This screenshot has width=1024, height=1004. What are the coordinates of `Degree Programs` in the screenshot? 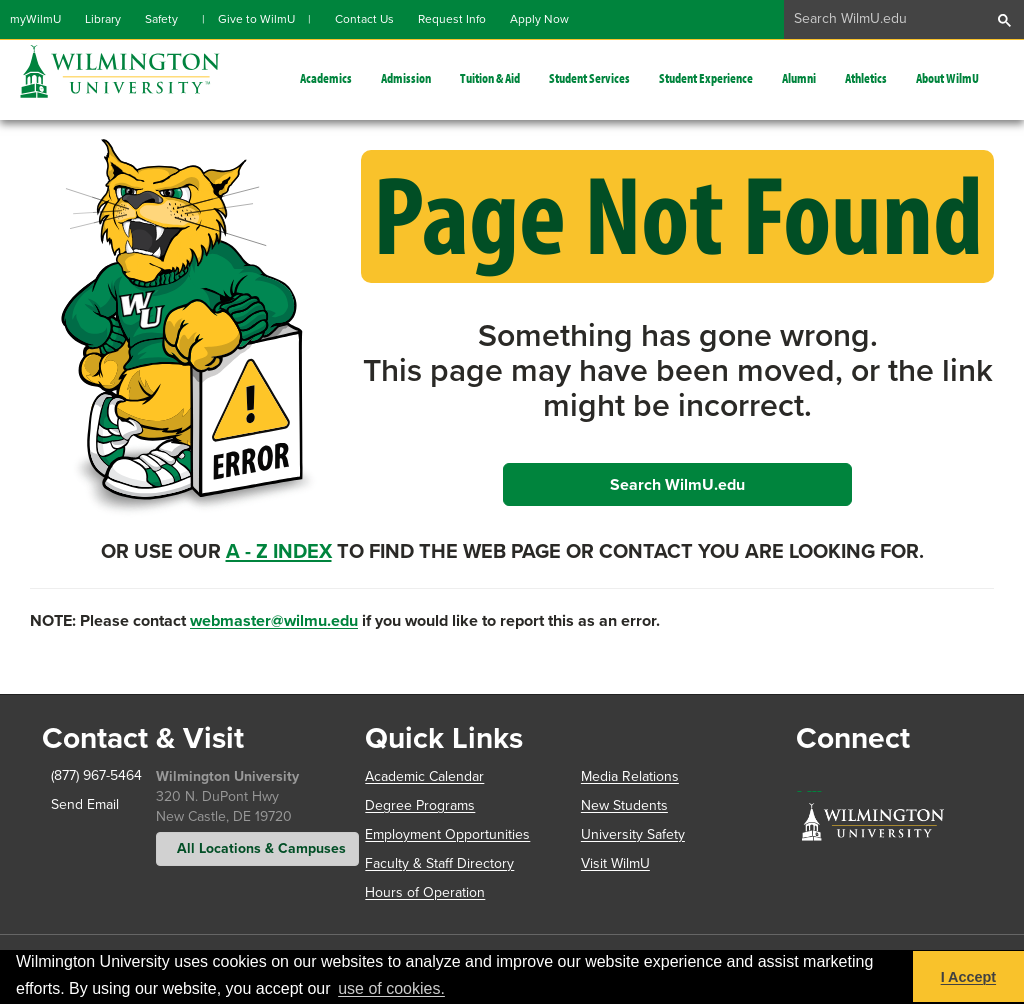 It's located at (420, 805).